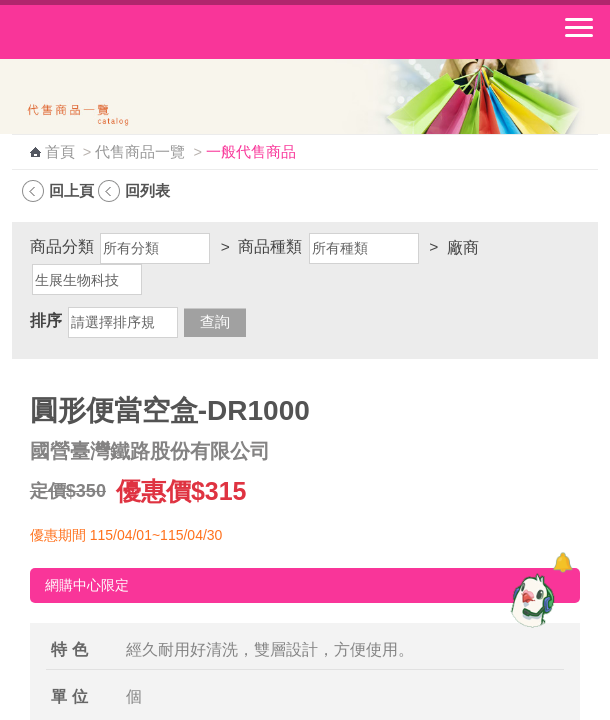  I want to click on 商品種類, so click(270, 246).